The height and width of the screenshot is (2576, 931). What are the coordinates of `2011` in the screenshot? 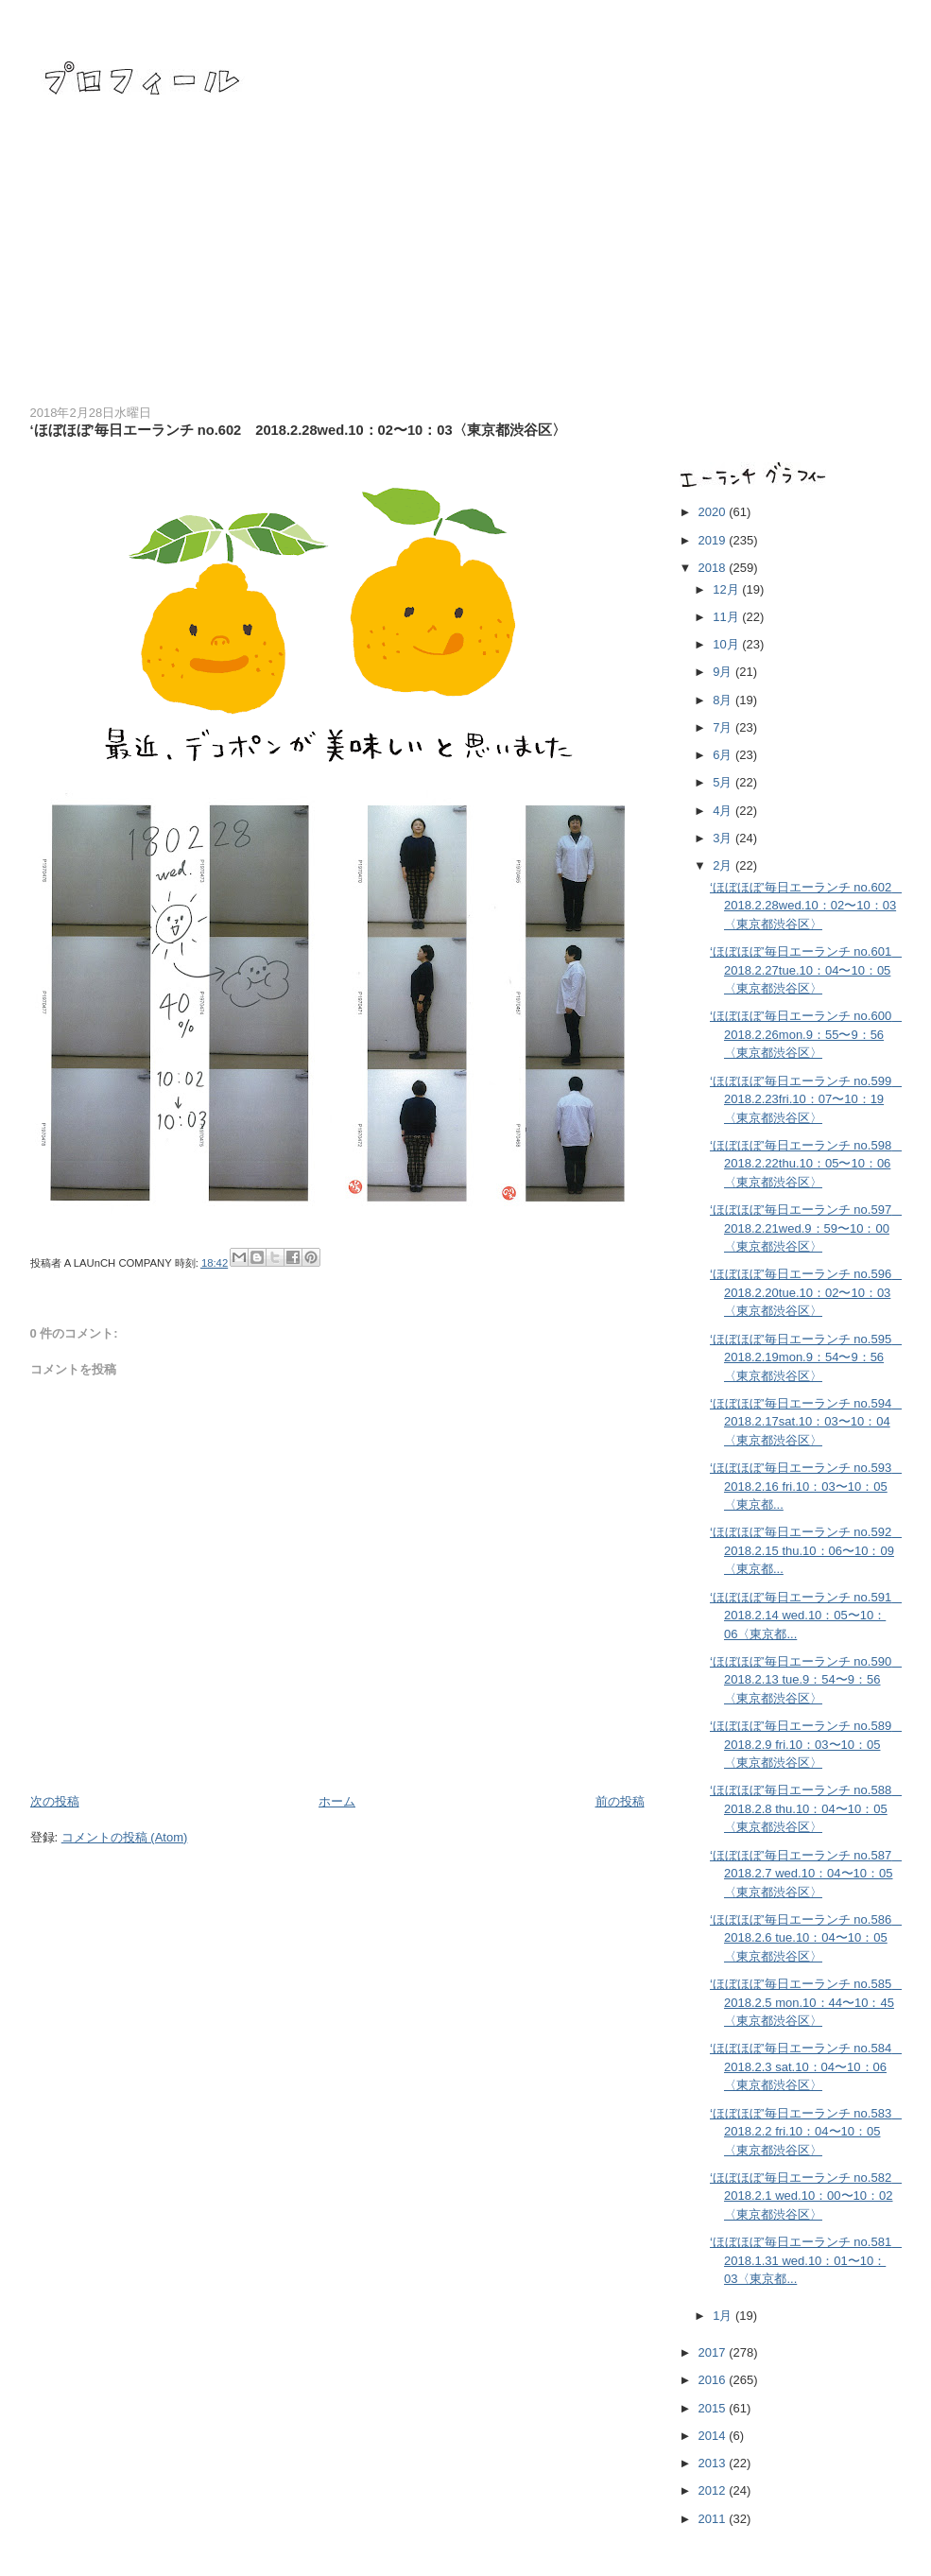 It's located at (714, 2519).